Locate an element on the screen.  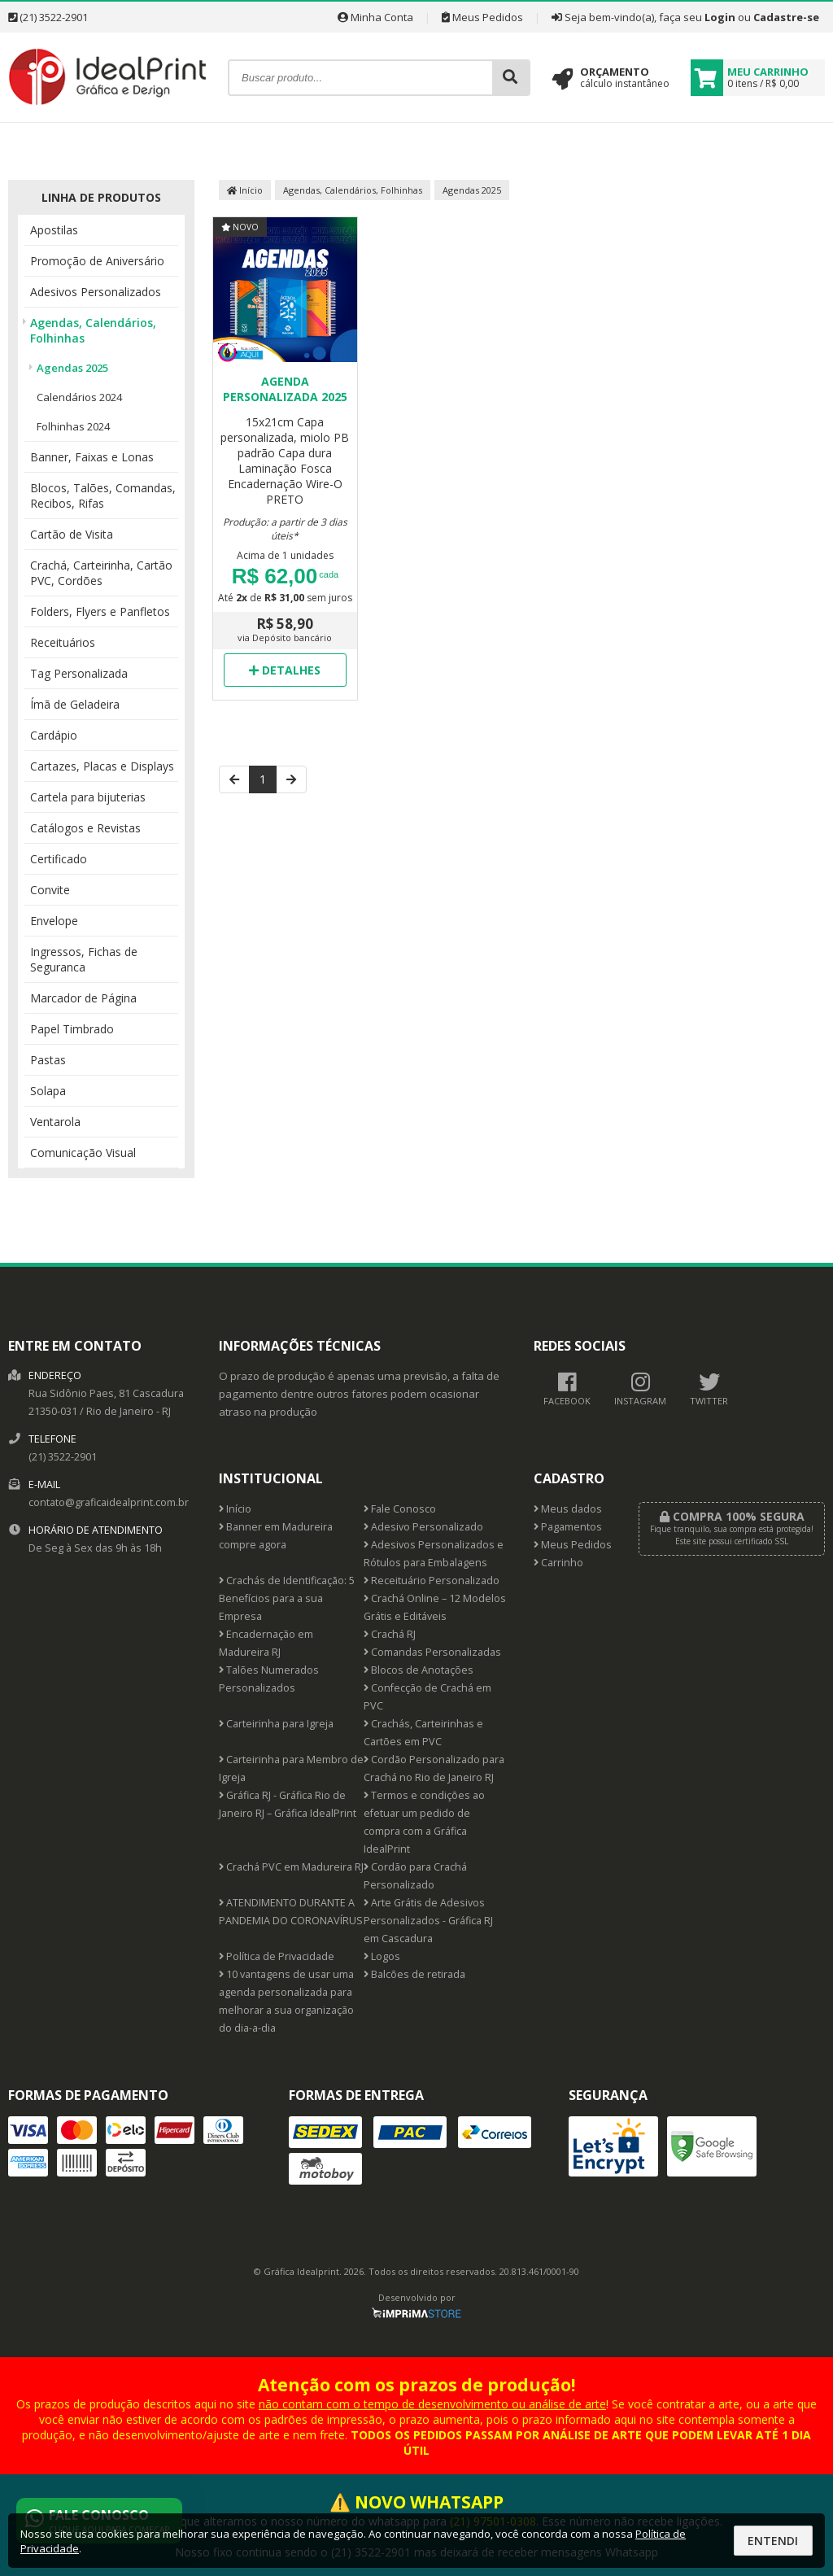
Cartela para bijuterias is located at coordinates (88, 797).